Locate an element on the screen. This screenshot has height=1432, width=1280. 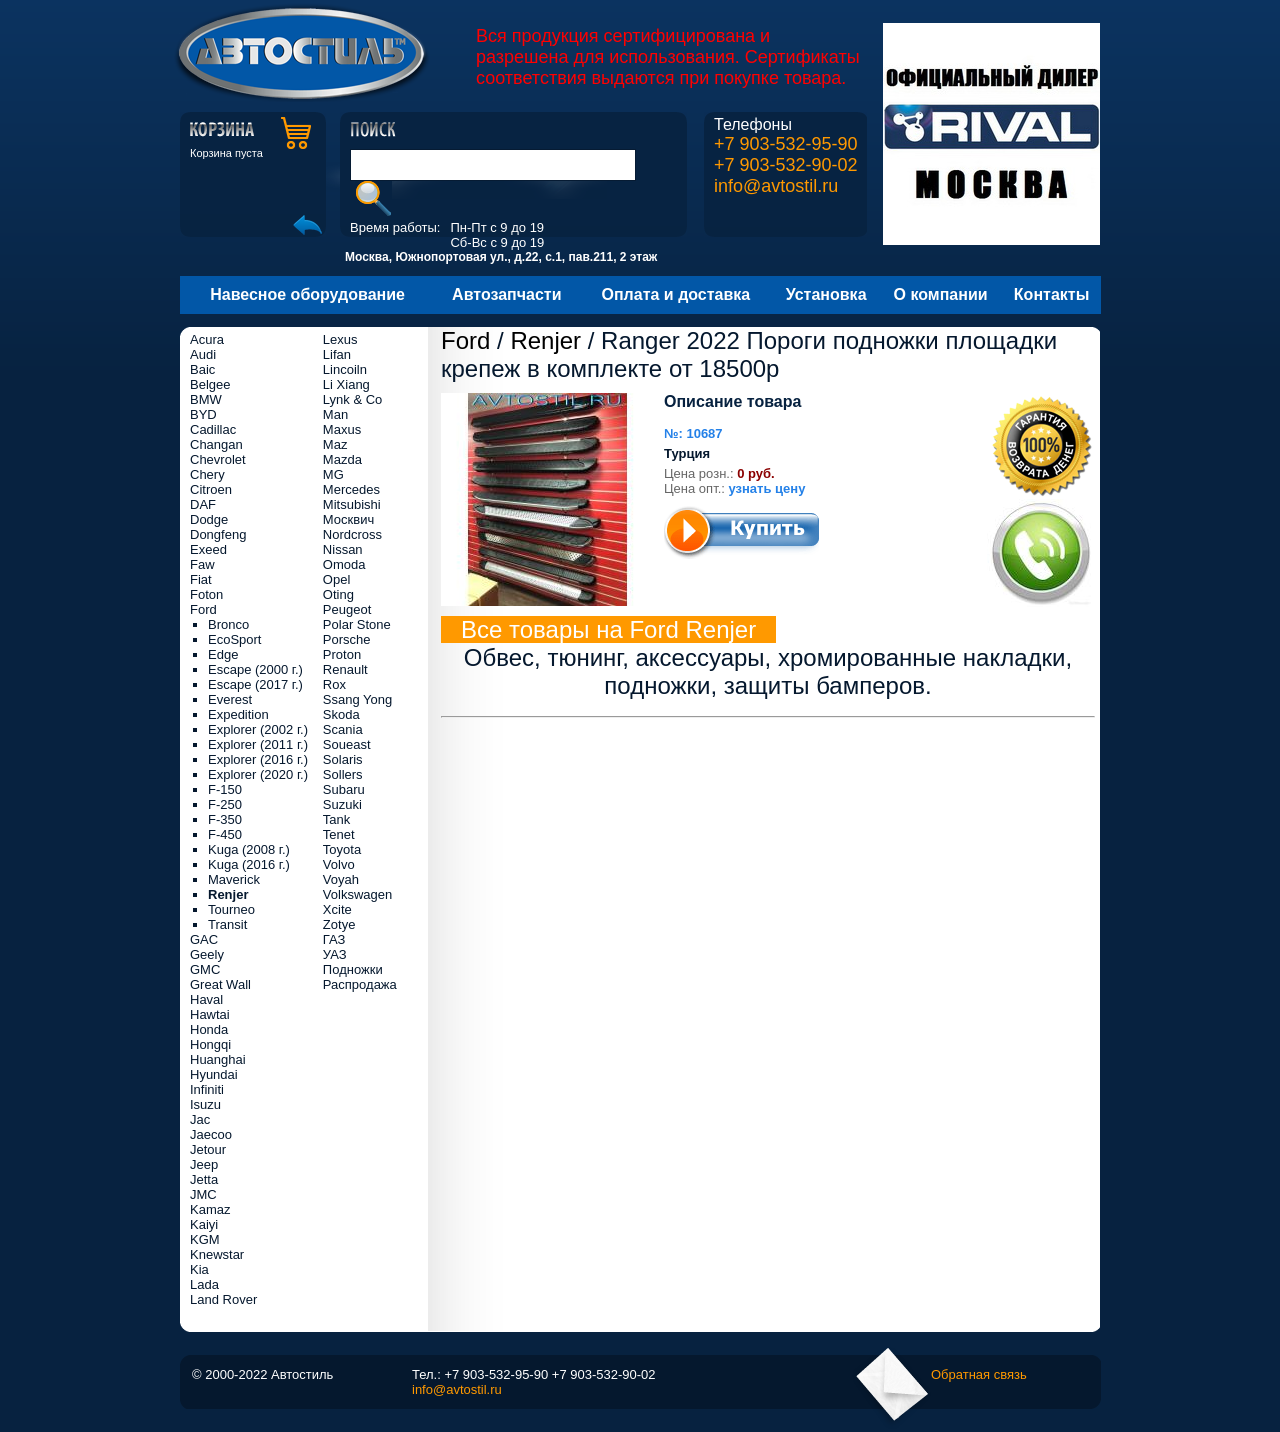
GAC is located at coordinates (204, 939).